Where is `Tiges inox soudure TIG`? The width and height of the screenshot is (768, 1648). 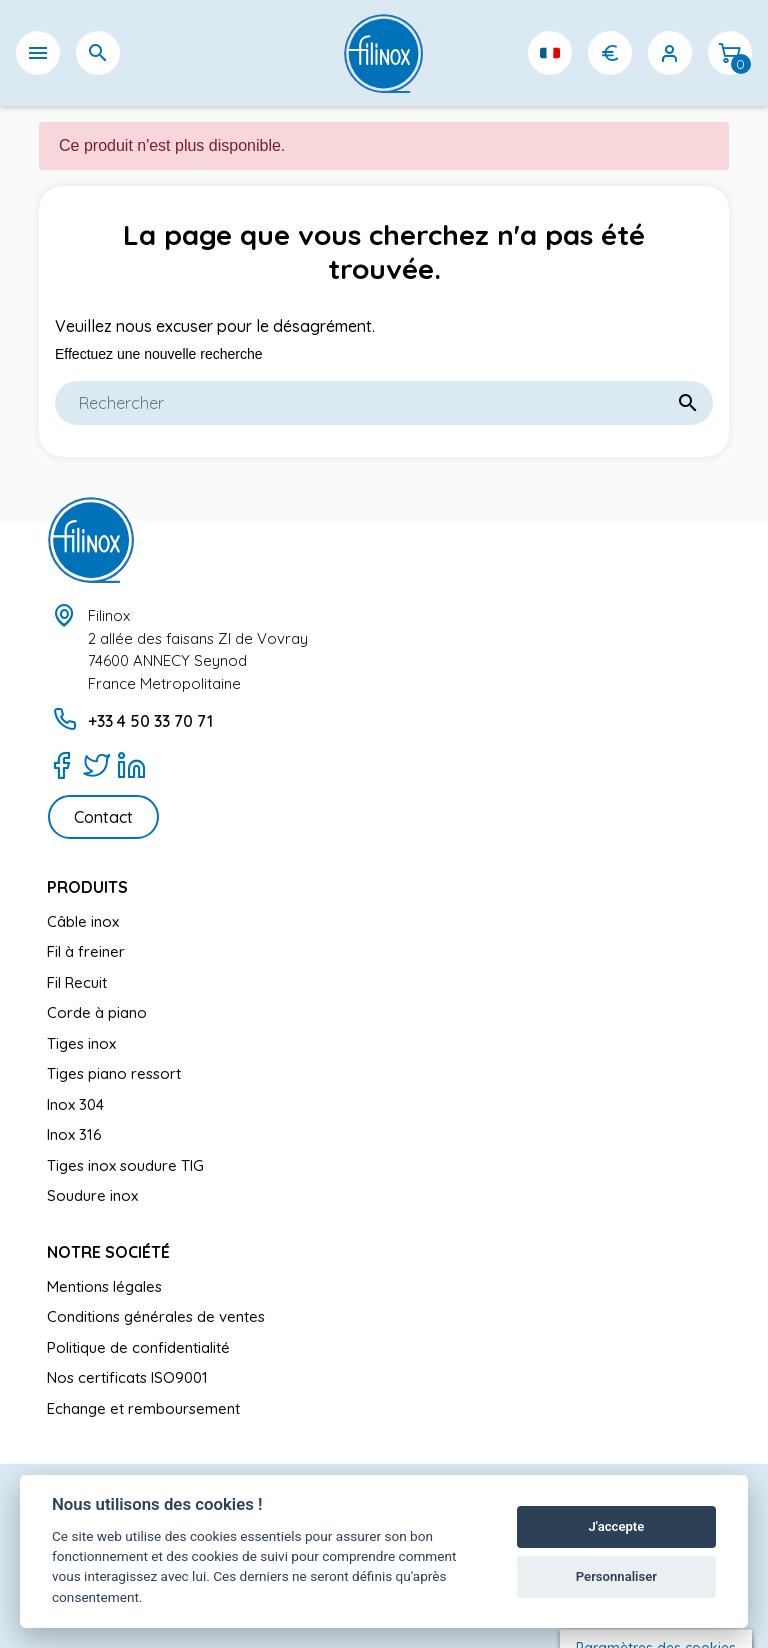
Tiges inox soudure TIG is located at coordinates (125, 1165).